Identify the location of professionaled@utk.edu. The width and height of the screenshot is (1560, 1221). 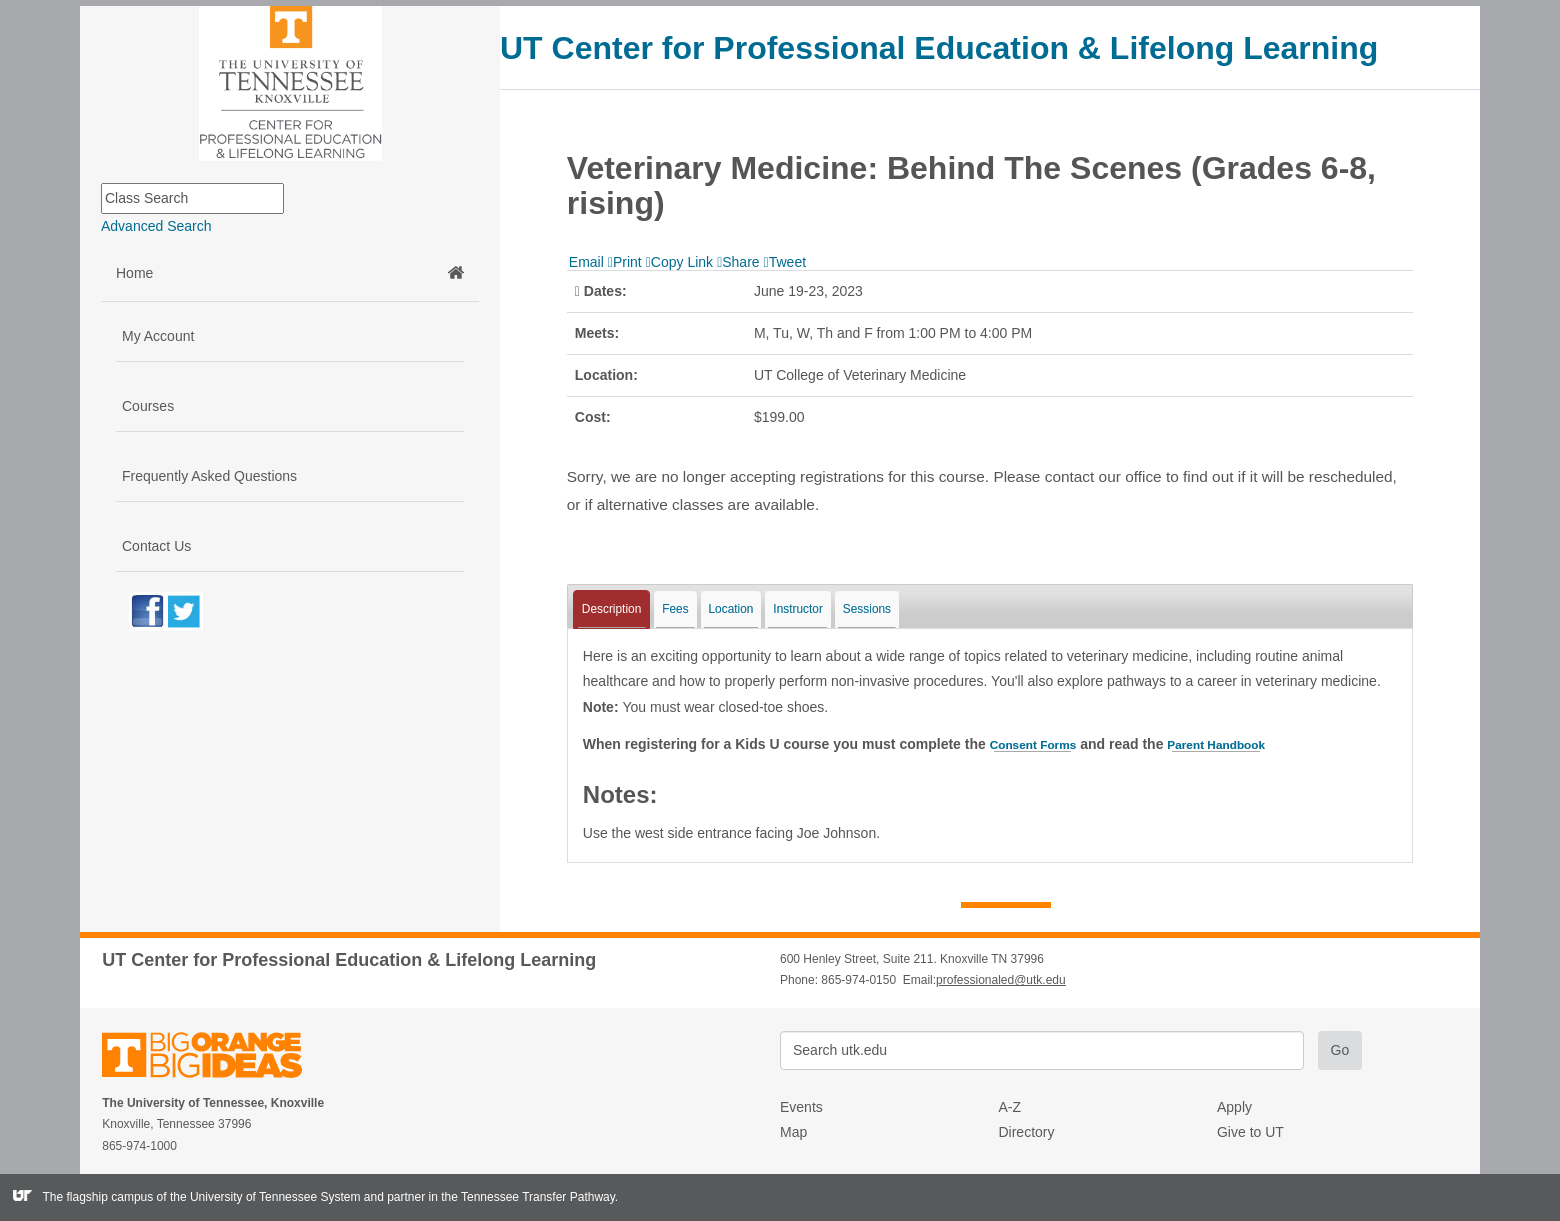
(1001, 980).